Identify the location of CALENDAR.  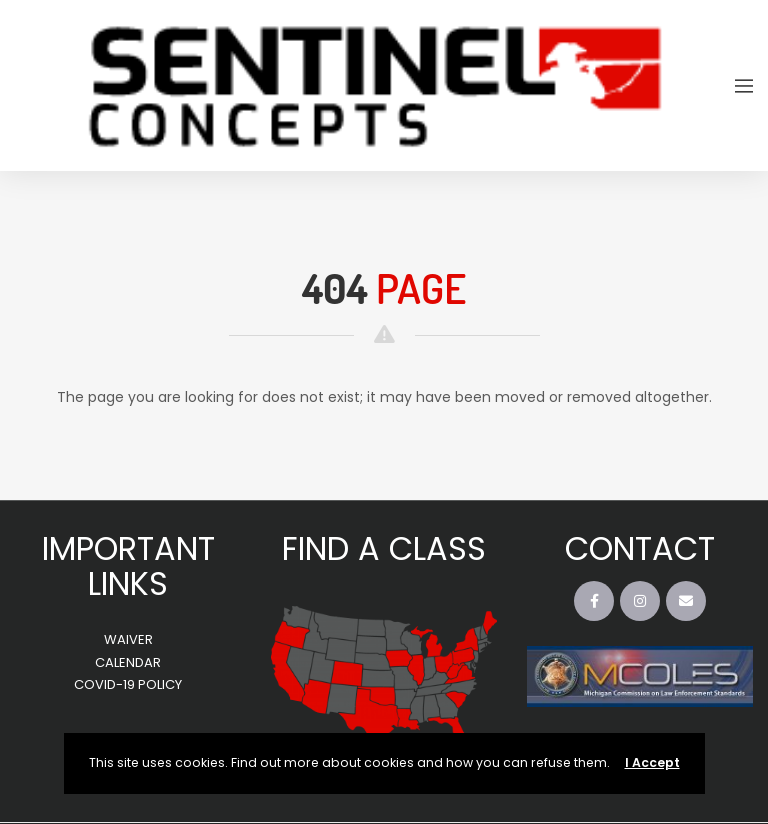
(128, 662).